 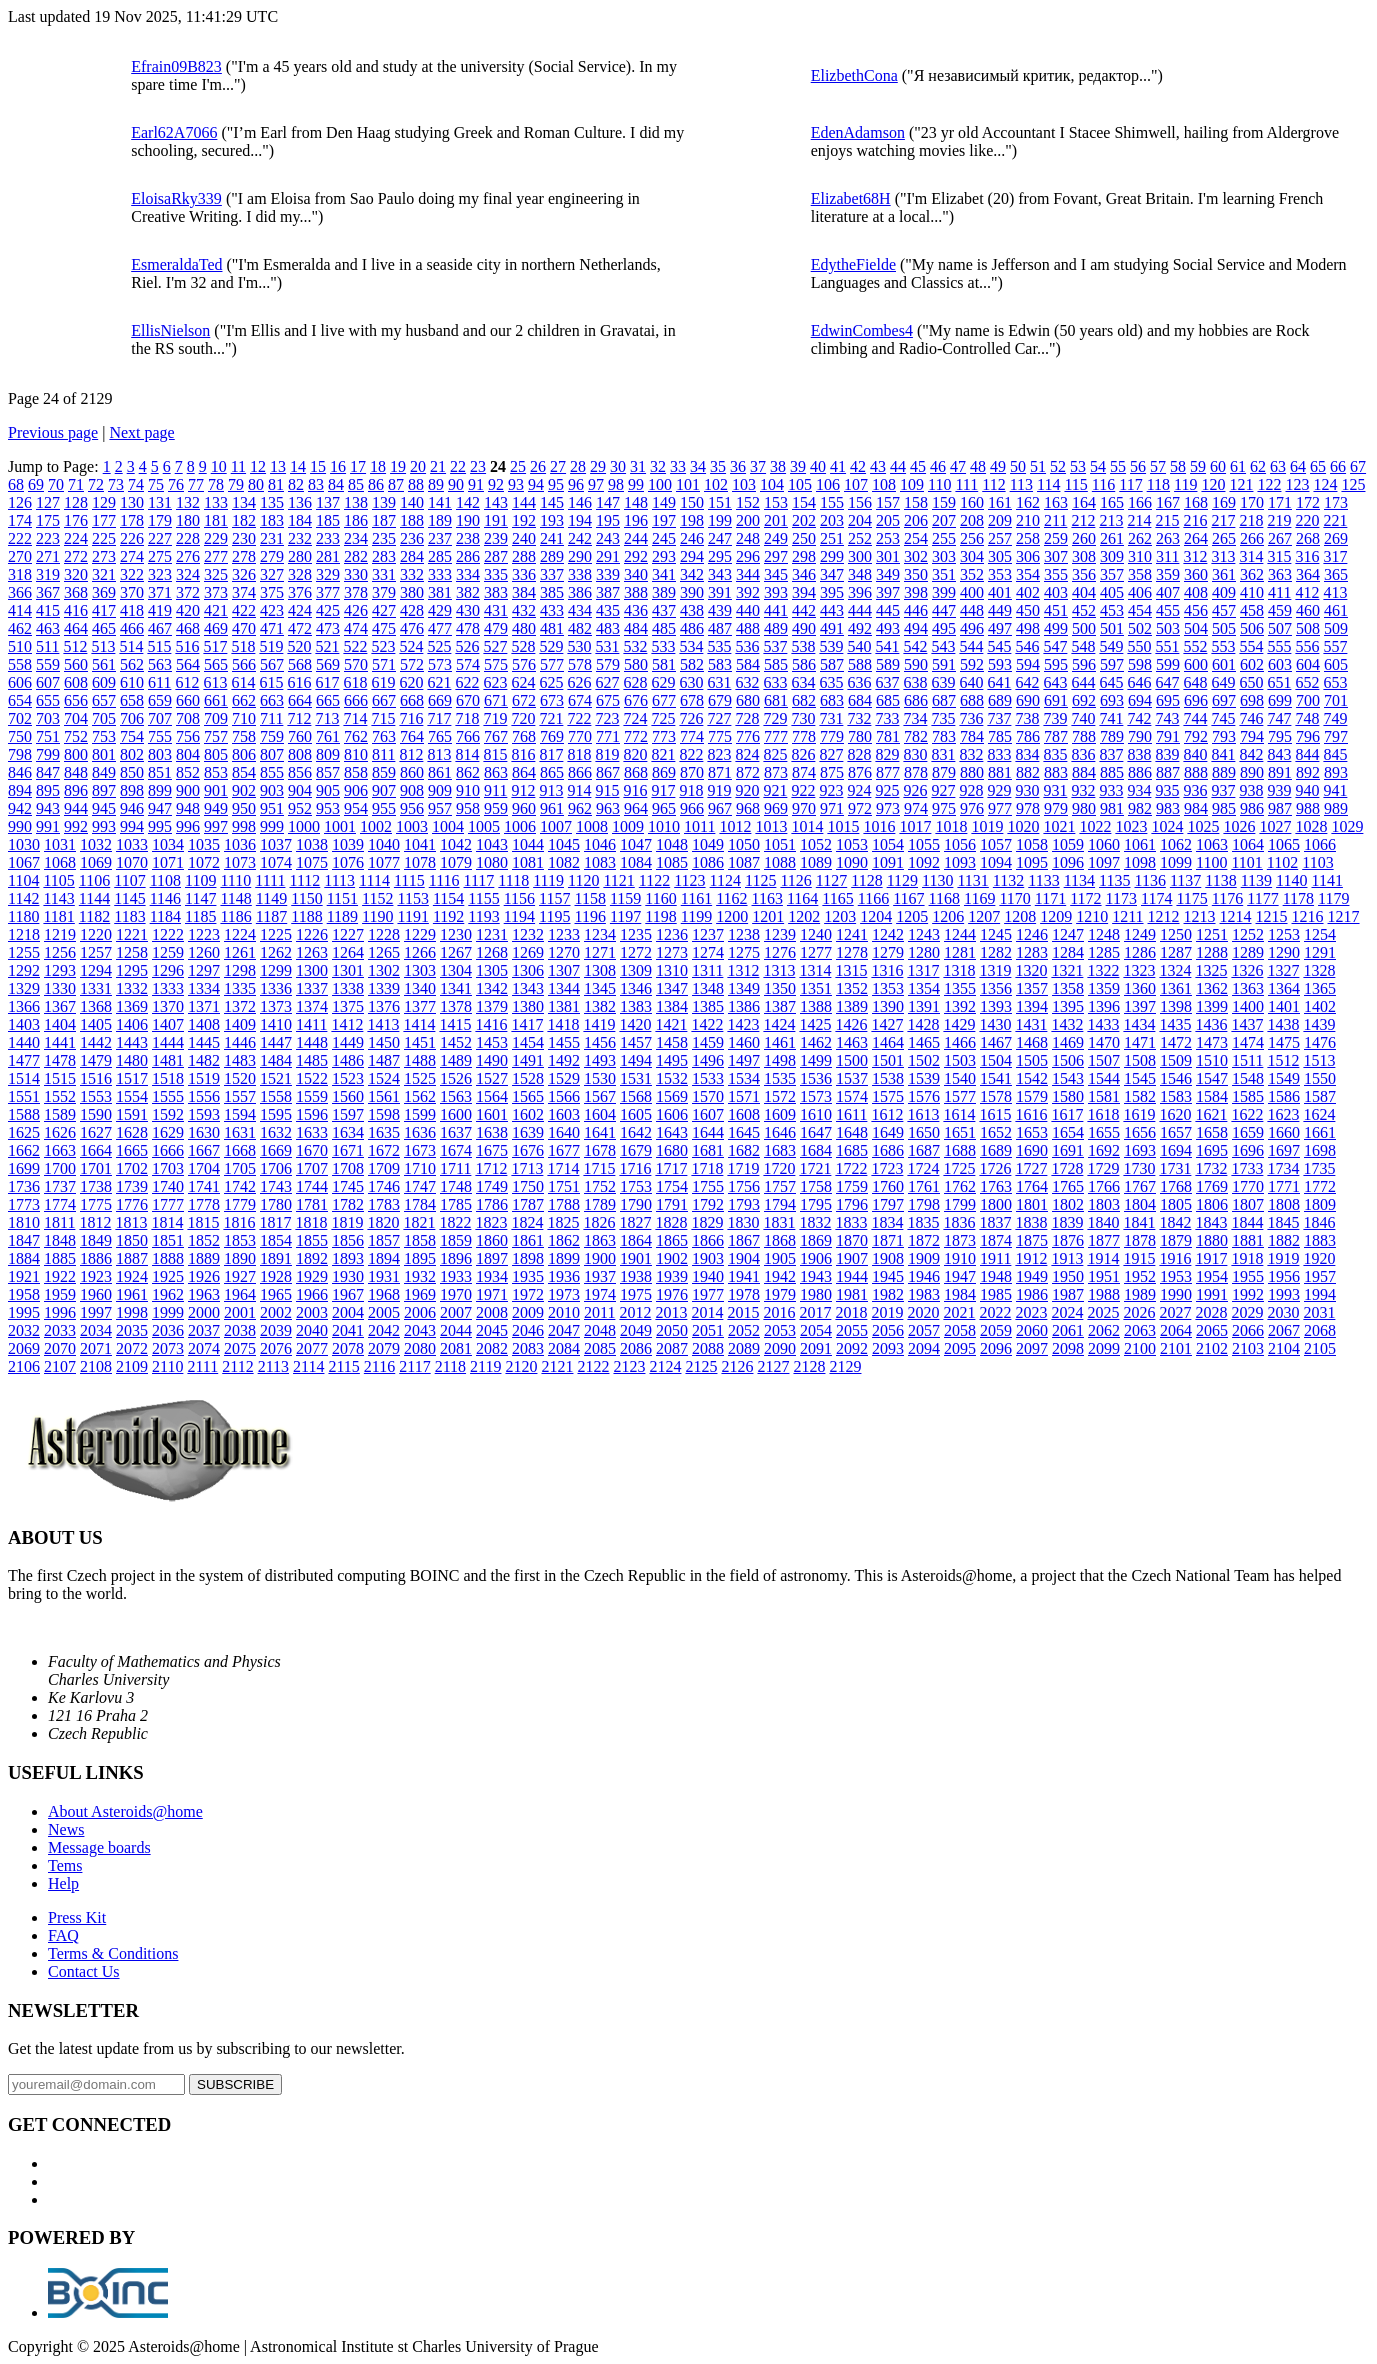 What do you see at coordinates (744, 1258) in the screenshot?
I see `1904` at bounding box center [744, 1258].